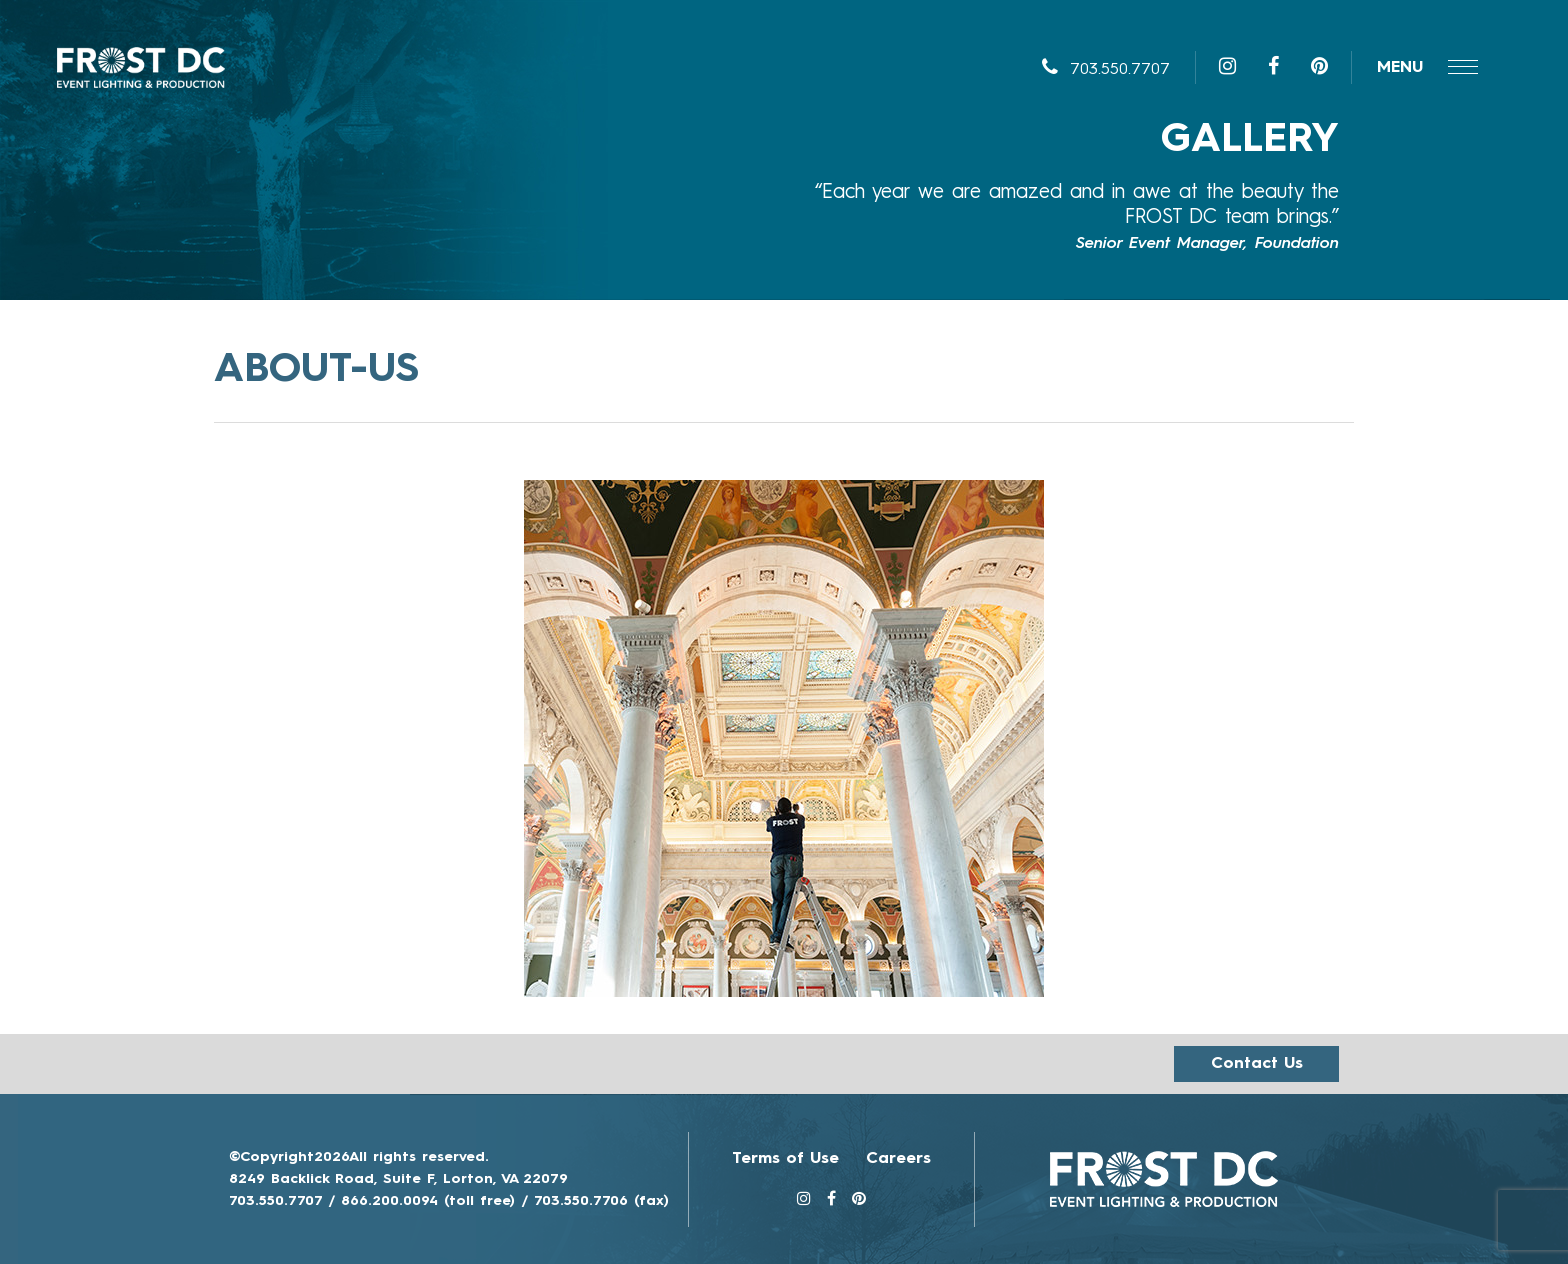 The image size is (1568, 1264). Describe the element at coordinates (785, 1159) in the screenshot. I see `Terms of Use` at that location.